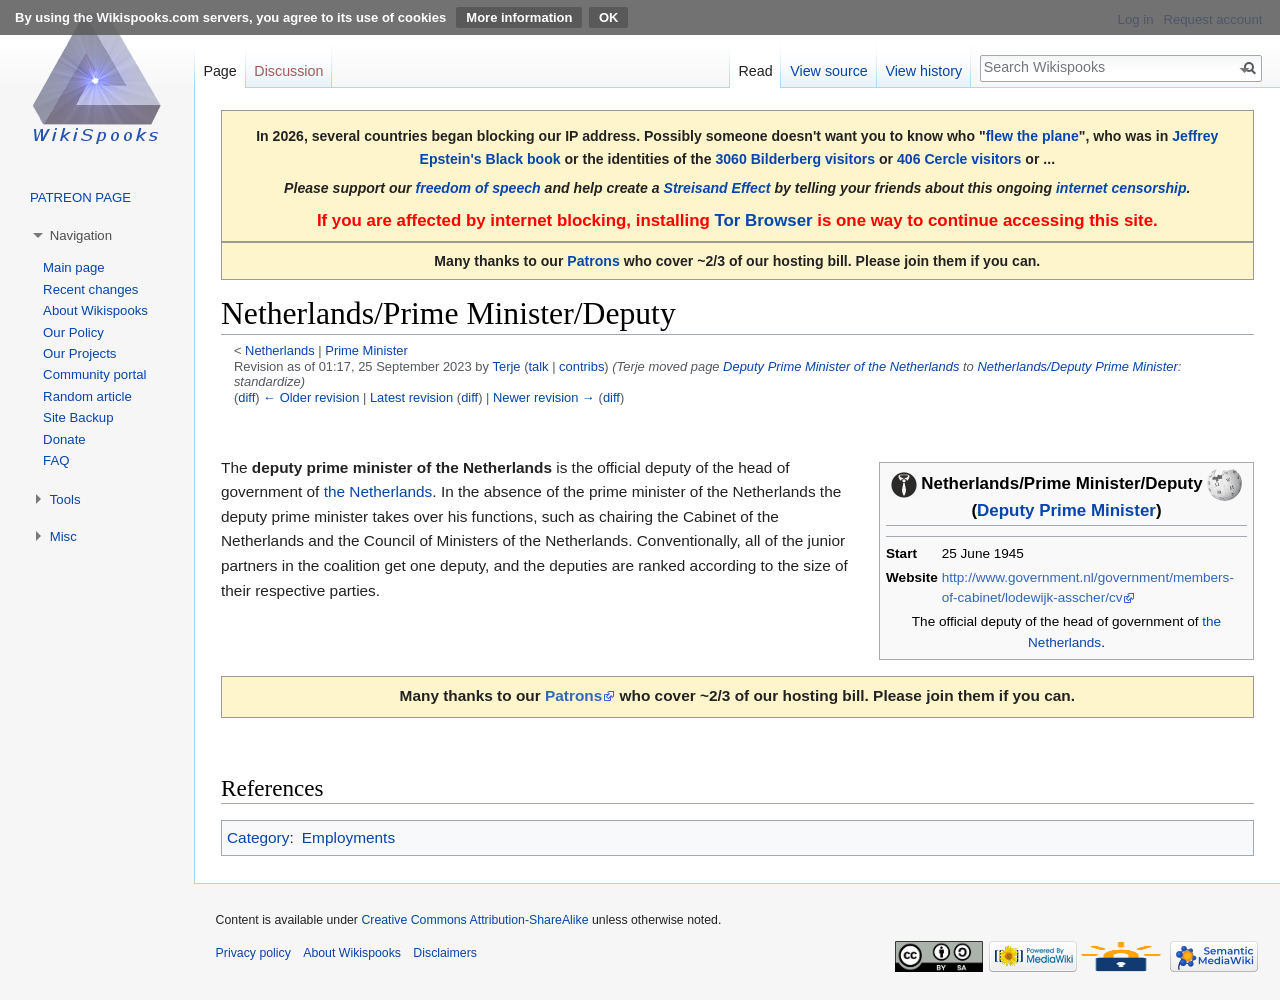 This screenshot has width=1280, height=1000. I want to click on Random article, so click(87, 396).